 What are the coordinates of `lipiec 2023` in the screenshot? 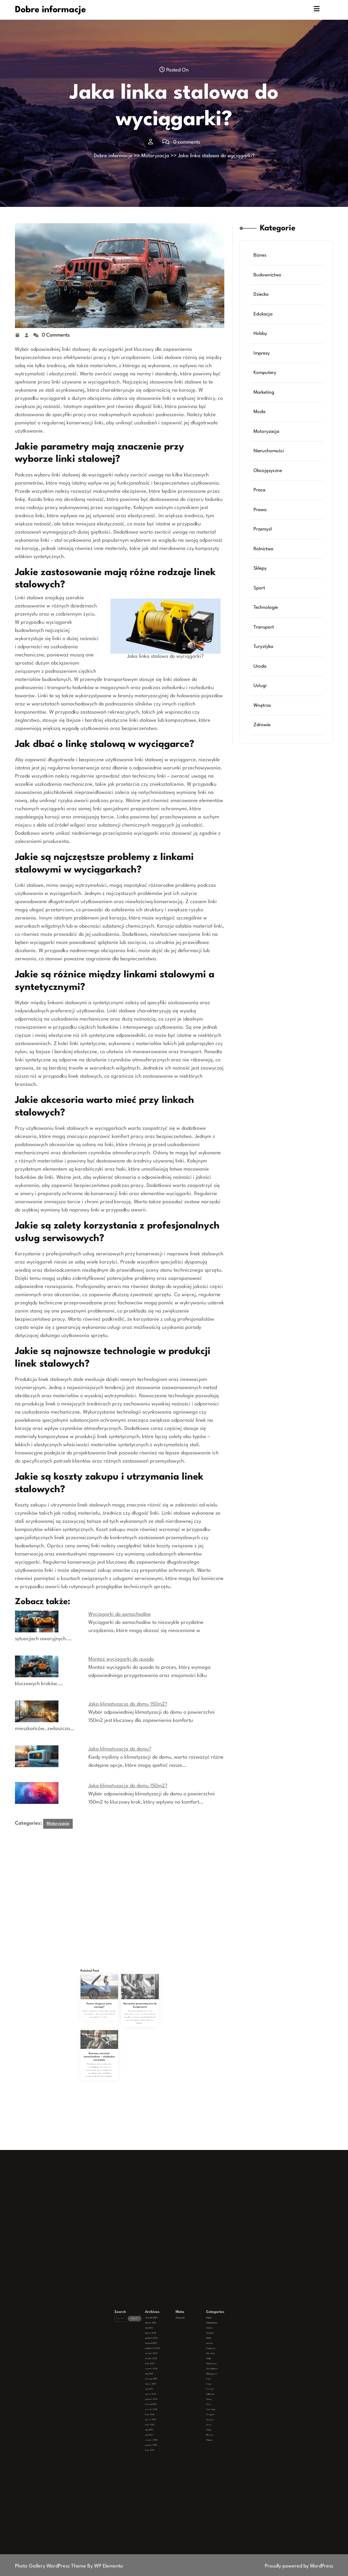 It's located at (166, 2404).